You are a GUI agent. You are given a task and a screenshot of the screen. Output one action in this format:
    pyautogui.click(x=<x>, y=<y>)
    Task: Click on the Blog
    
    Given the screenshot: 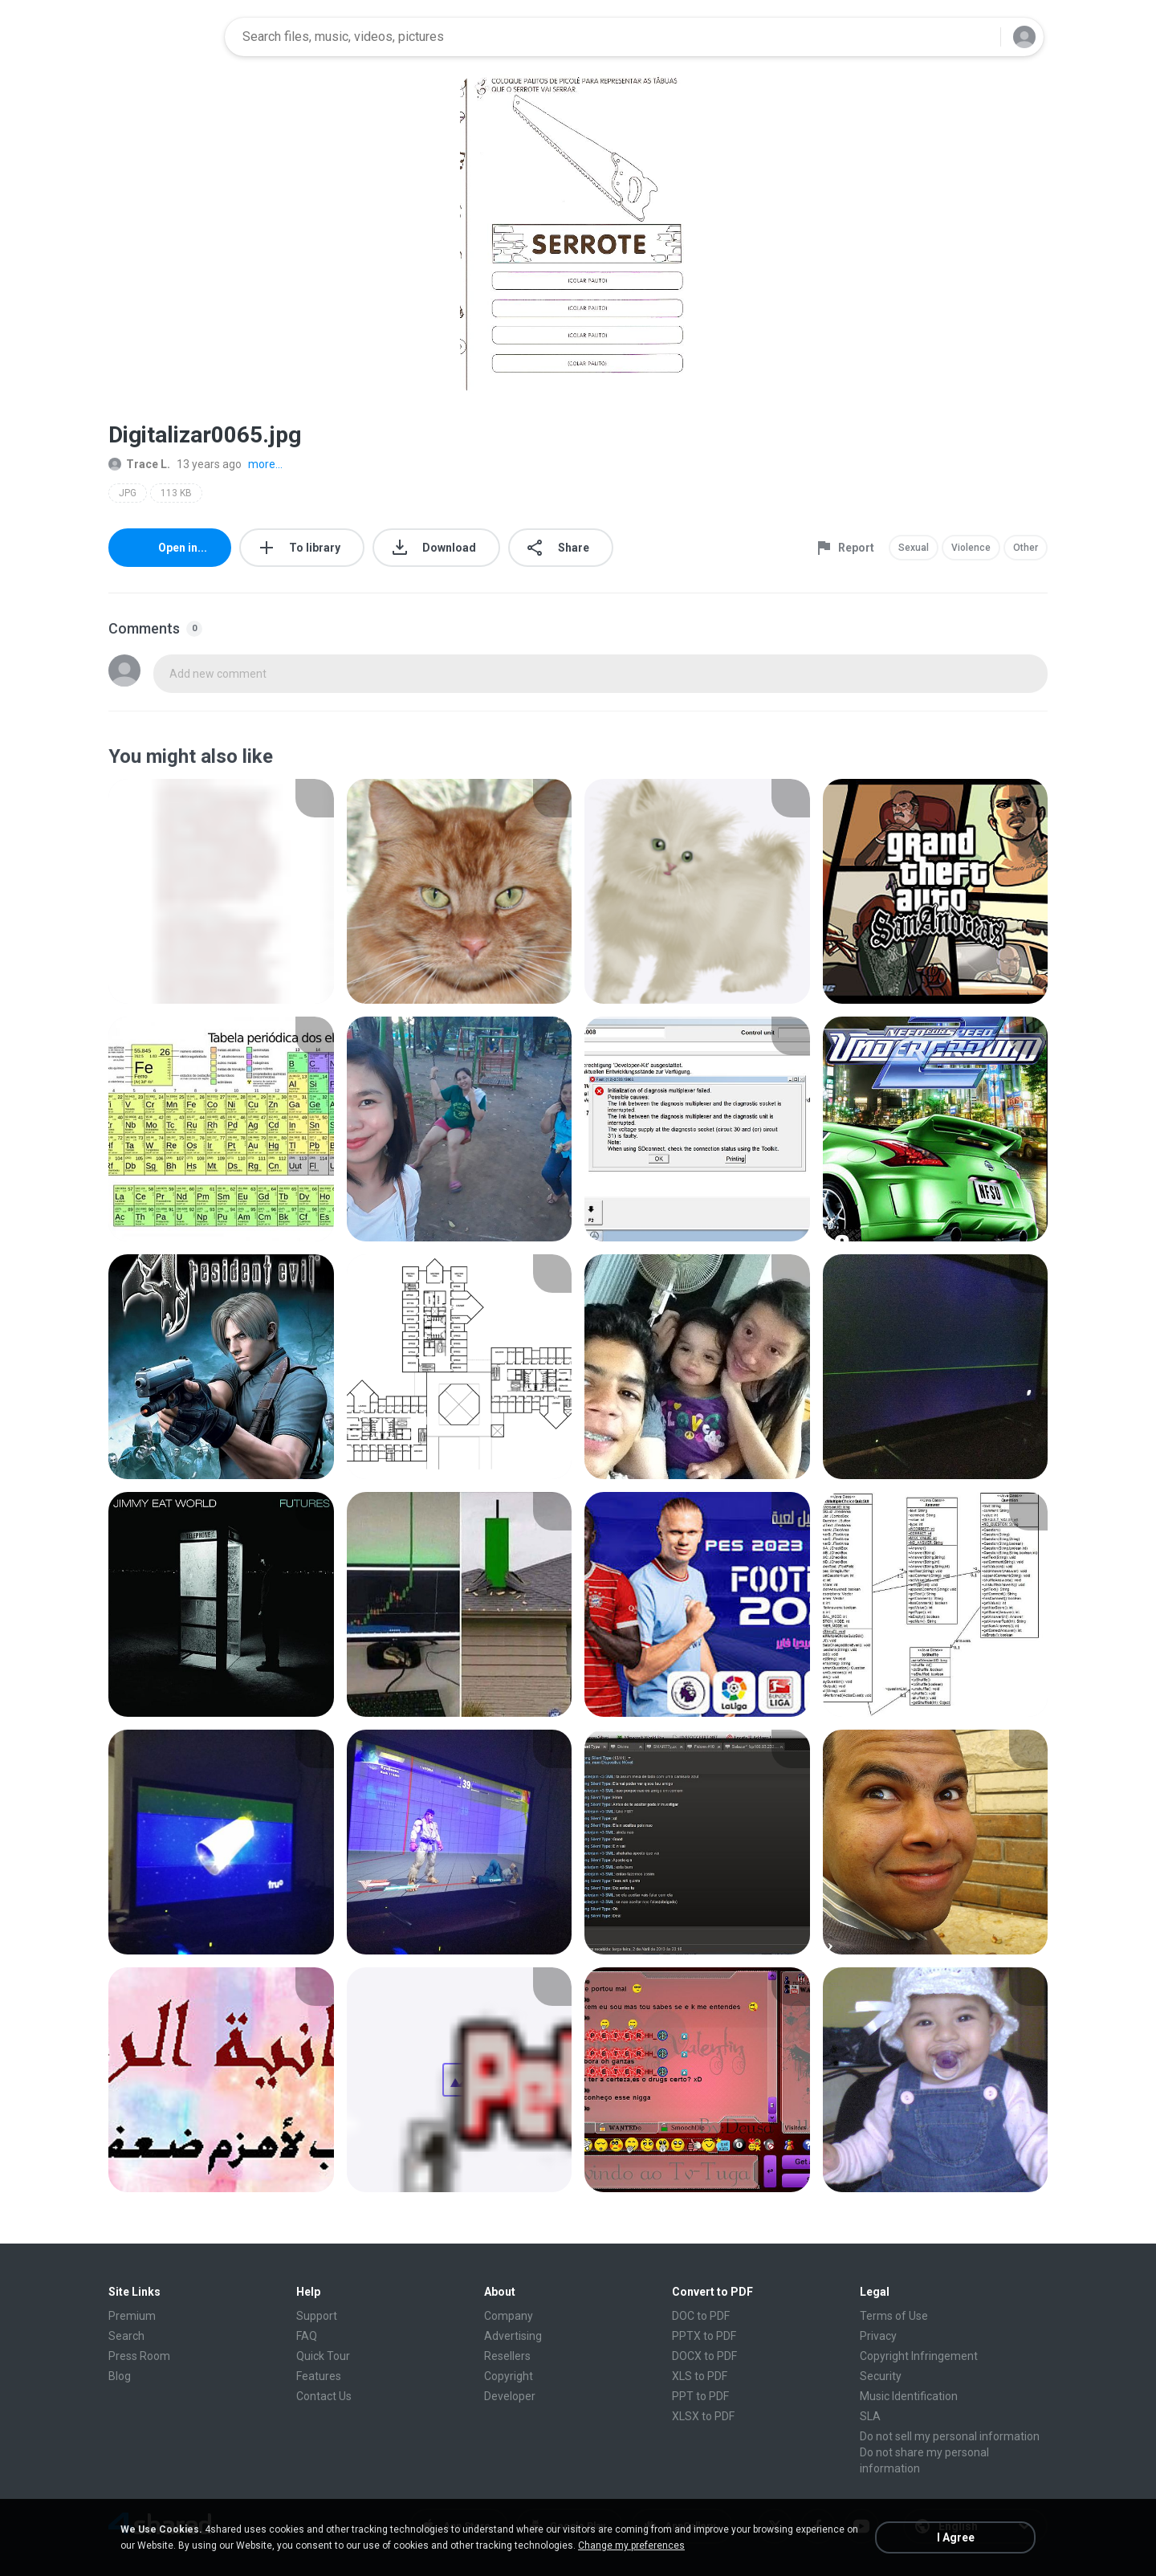 What is the action you would take?
    pyautogui.click(x=119, y=2376)
    